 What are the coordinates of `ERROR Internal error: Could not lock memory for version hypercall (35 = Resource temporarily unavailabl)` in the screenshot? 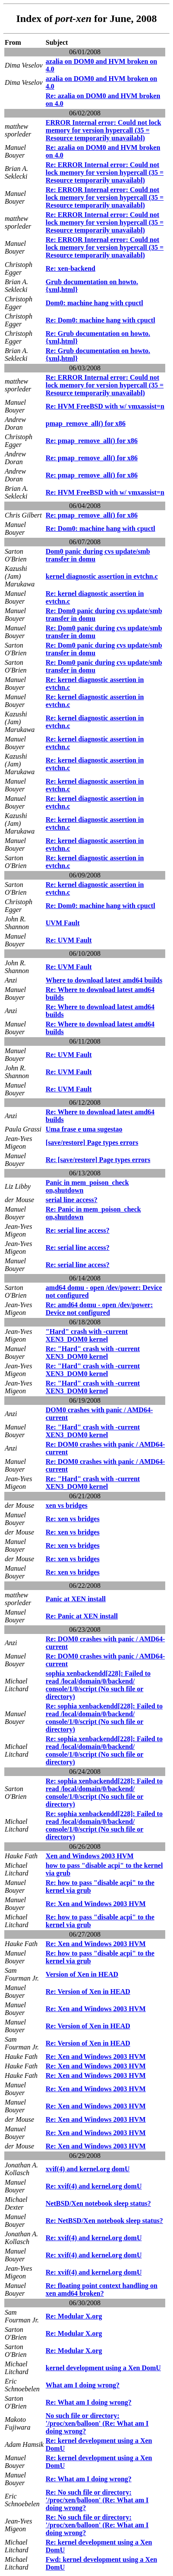 It's located at (103, 130).